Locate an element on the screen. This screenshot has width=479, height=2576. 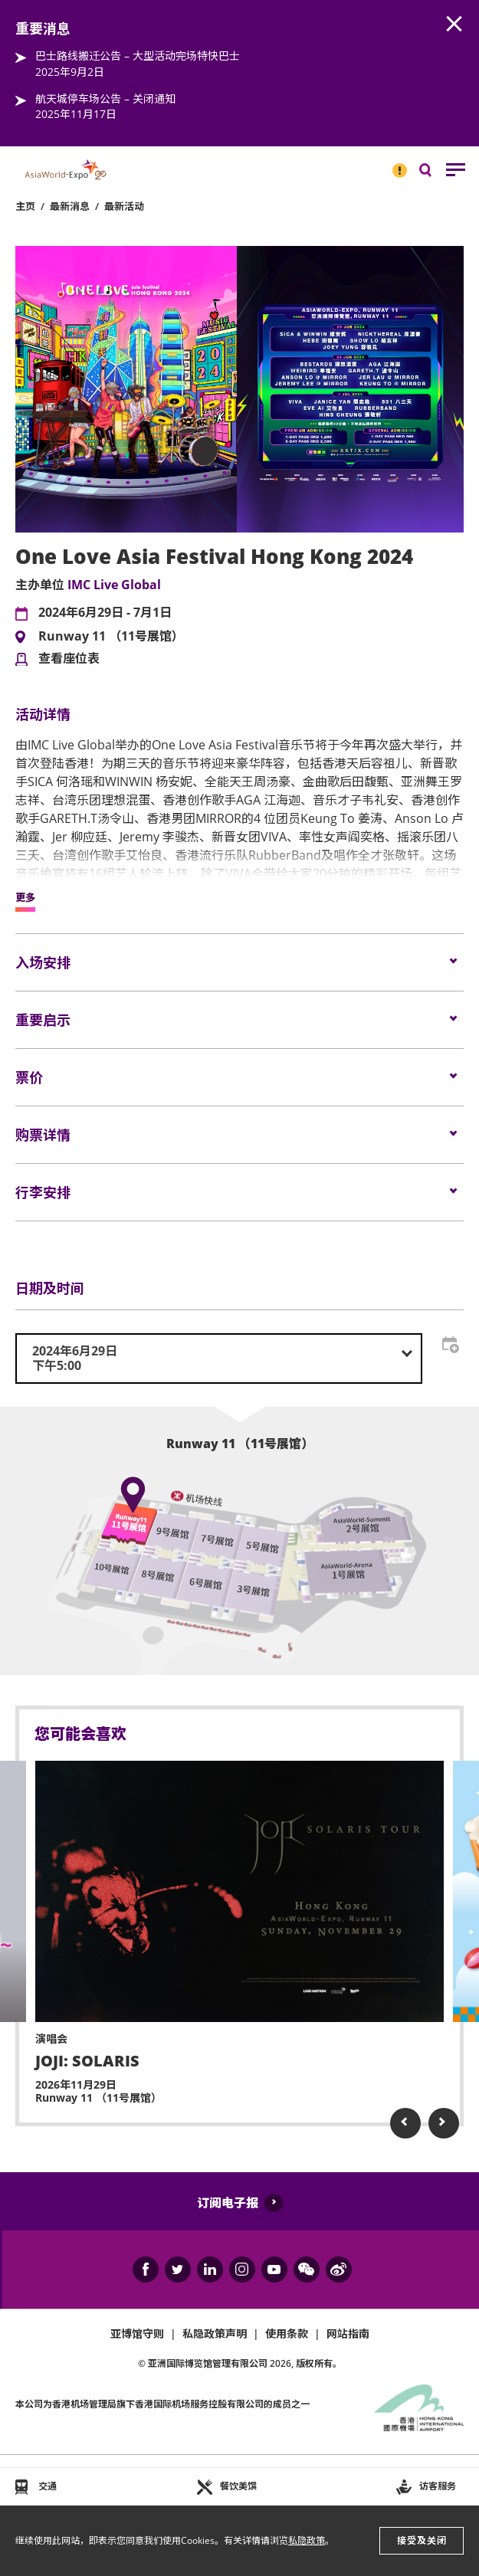
订阅电子报 is located at coordinates (227, 2203).